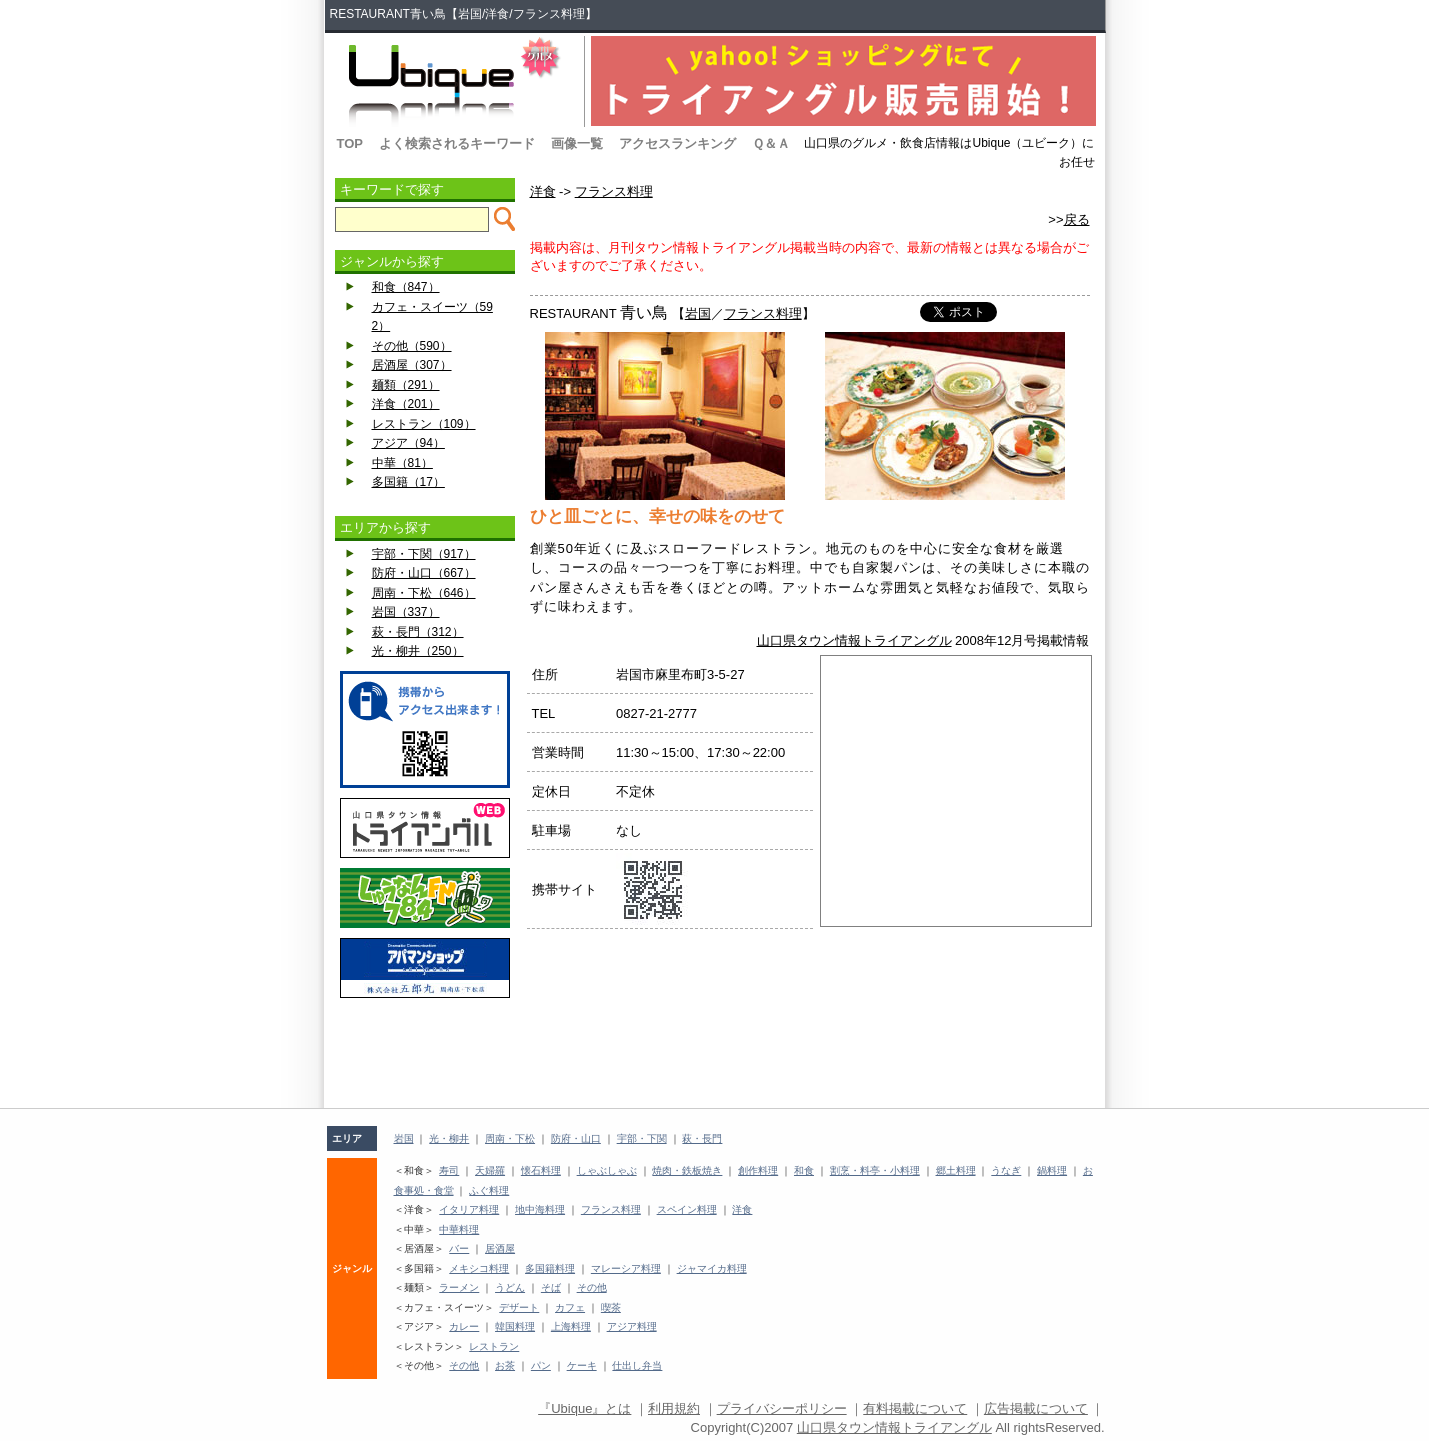 This screenshot has height=1441, width=1429. Describe the element at coordinates (519, 1307) in the screenshot. I see `デザート` at that location.